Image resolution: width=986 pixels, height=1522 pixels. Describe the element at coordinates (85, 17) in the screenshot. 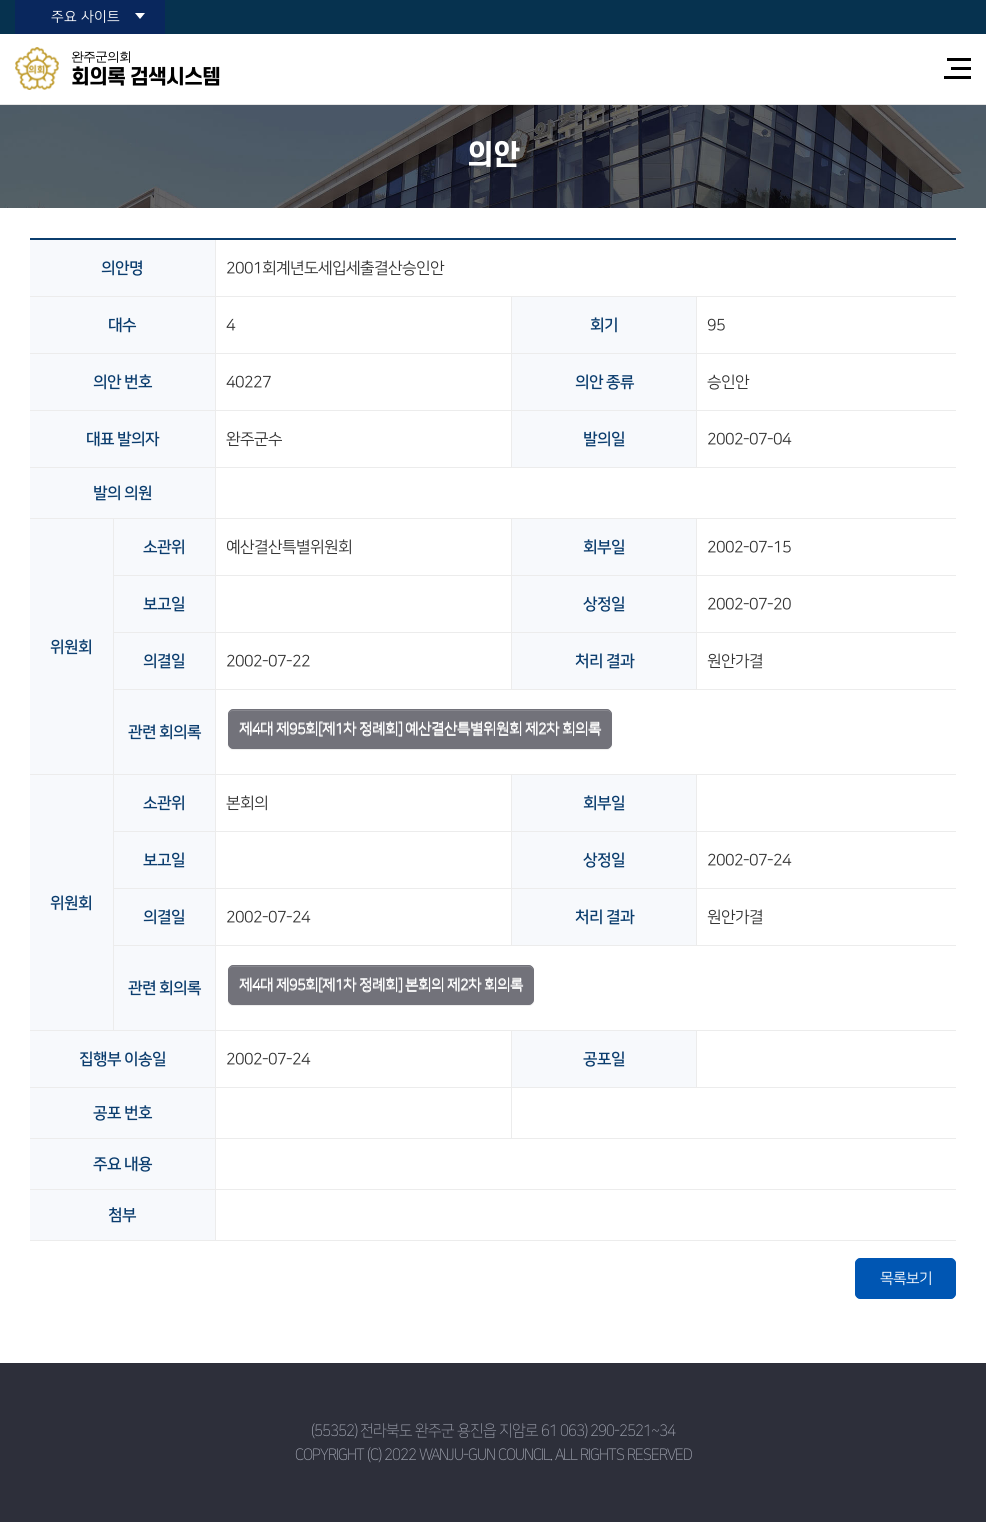

I see `주요 사이트` at that location.